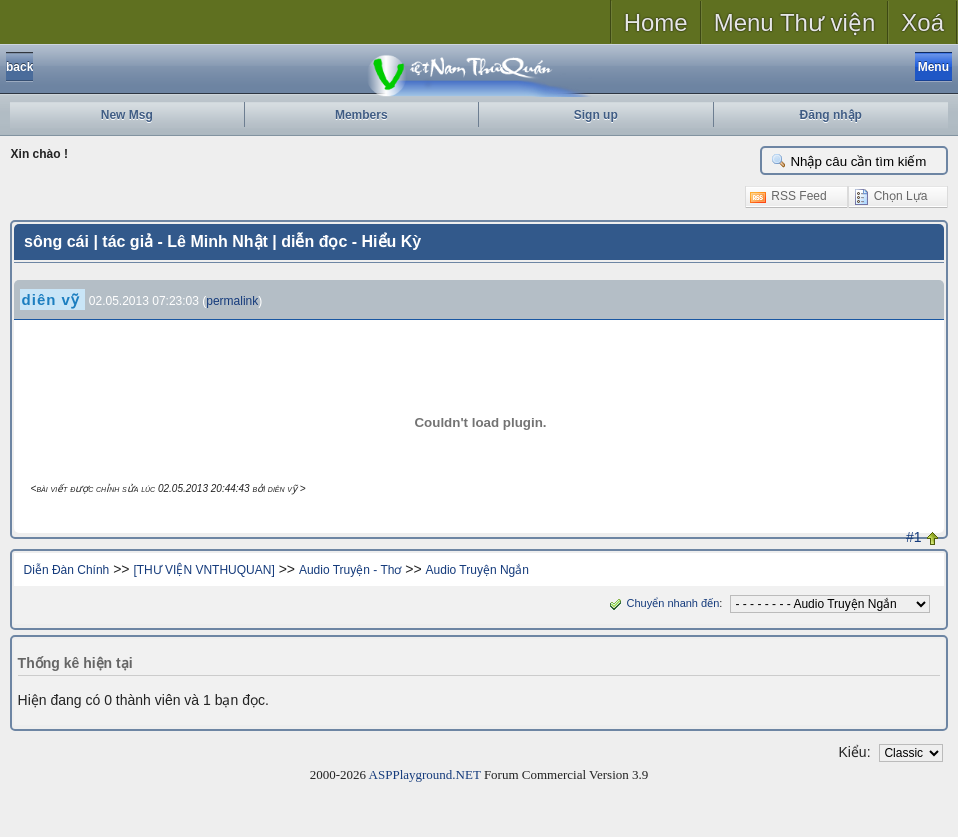 The height and width of the screenshot is (837, 958). What do you see at coordinates (795, 22) in the screenshot?
I see `Menu Thư viện` at bounding box center [795, 22].